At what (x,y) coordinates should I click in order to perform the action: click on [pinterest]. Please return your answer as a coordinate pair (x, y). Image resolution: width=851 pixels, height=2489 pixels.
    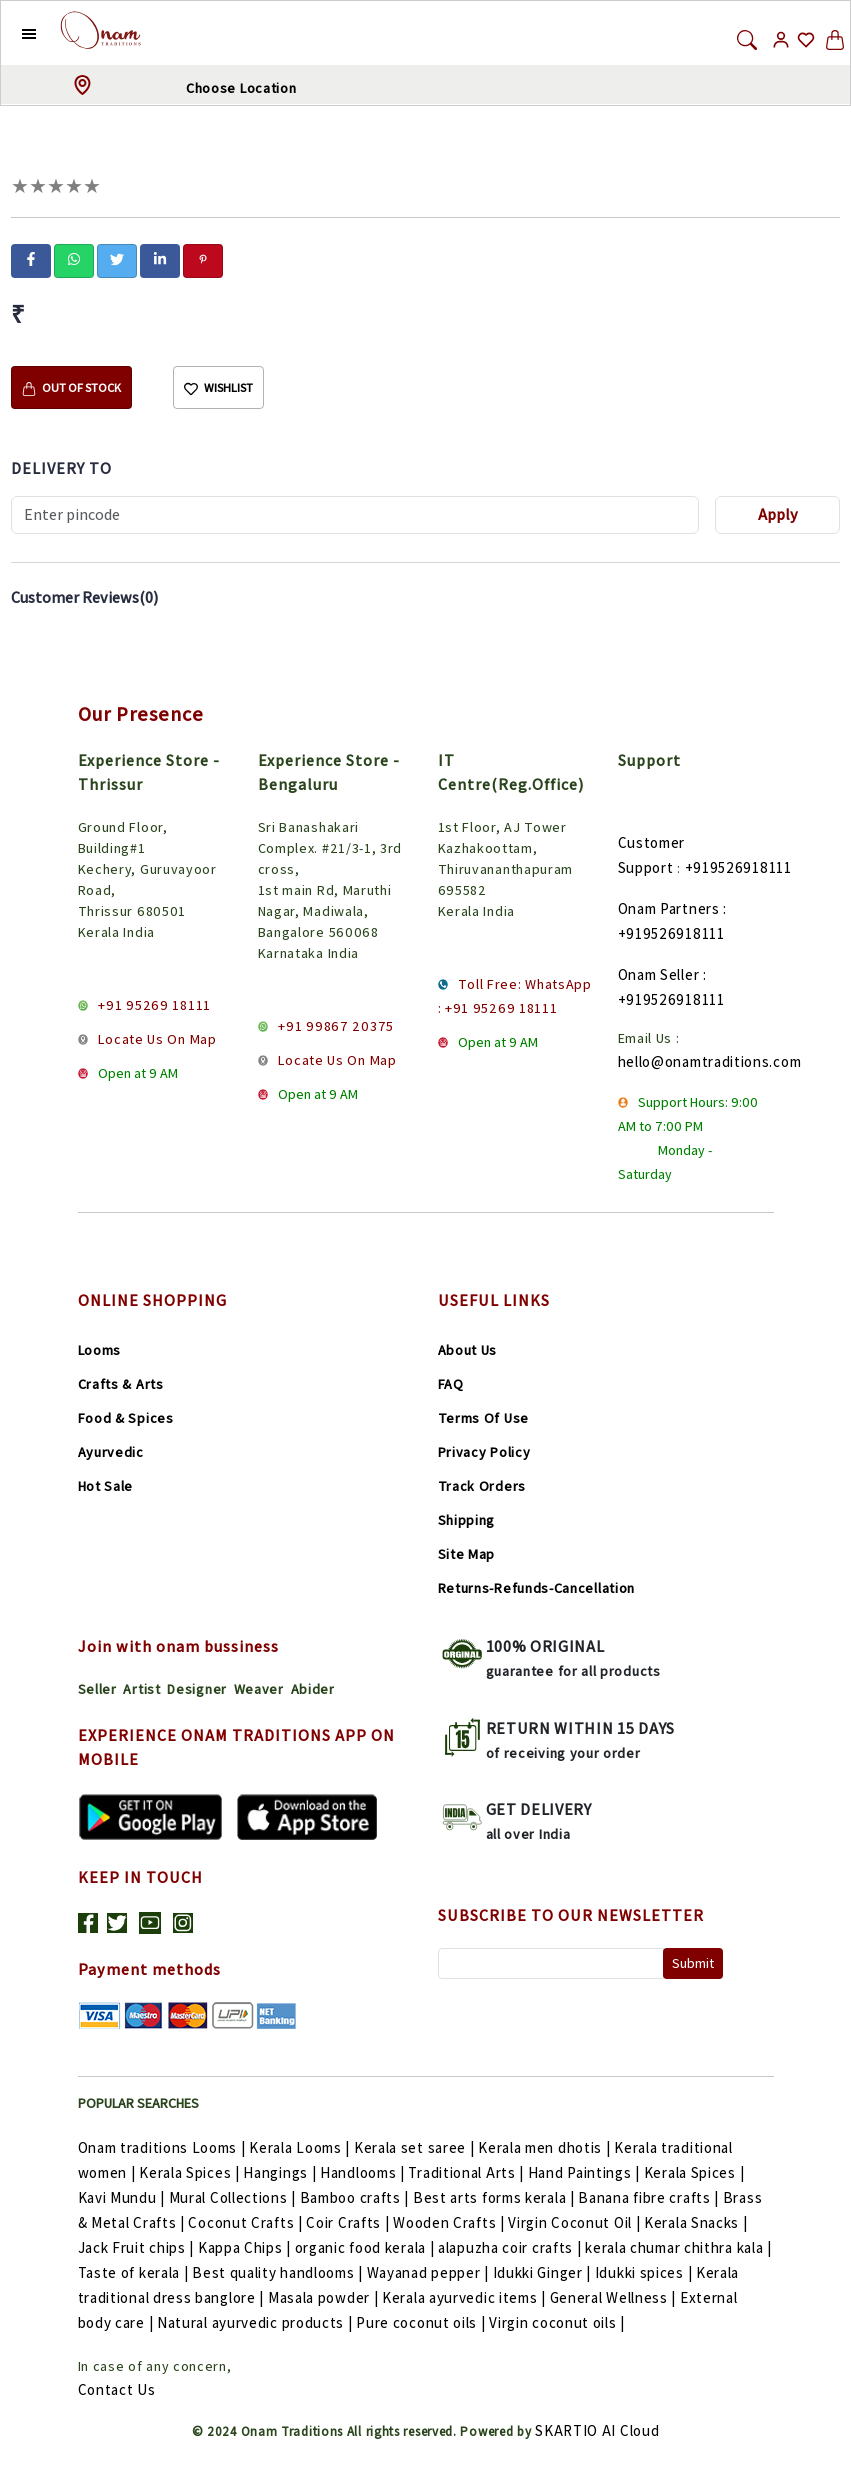
    Looking at the image, I should click on (203, 259).